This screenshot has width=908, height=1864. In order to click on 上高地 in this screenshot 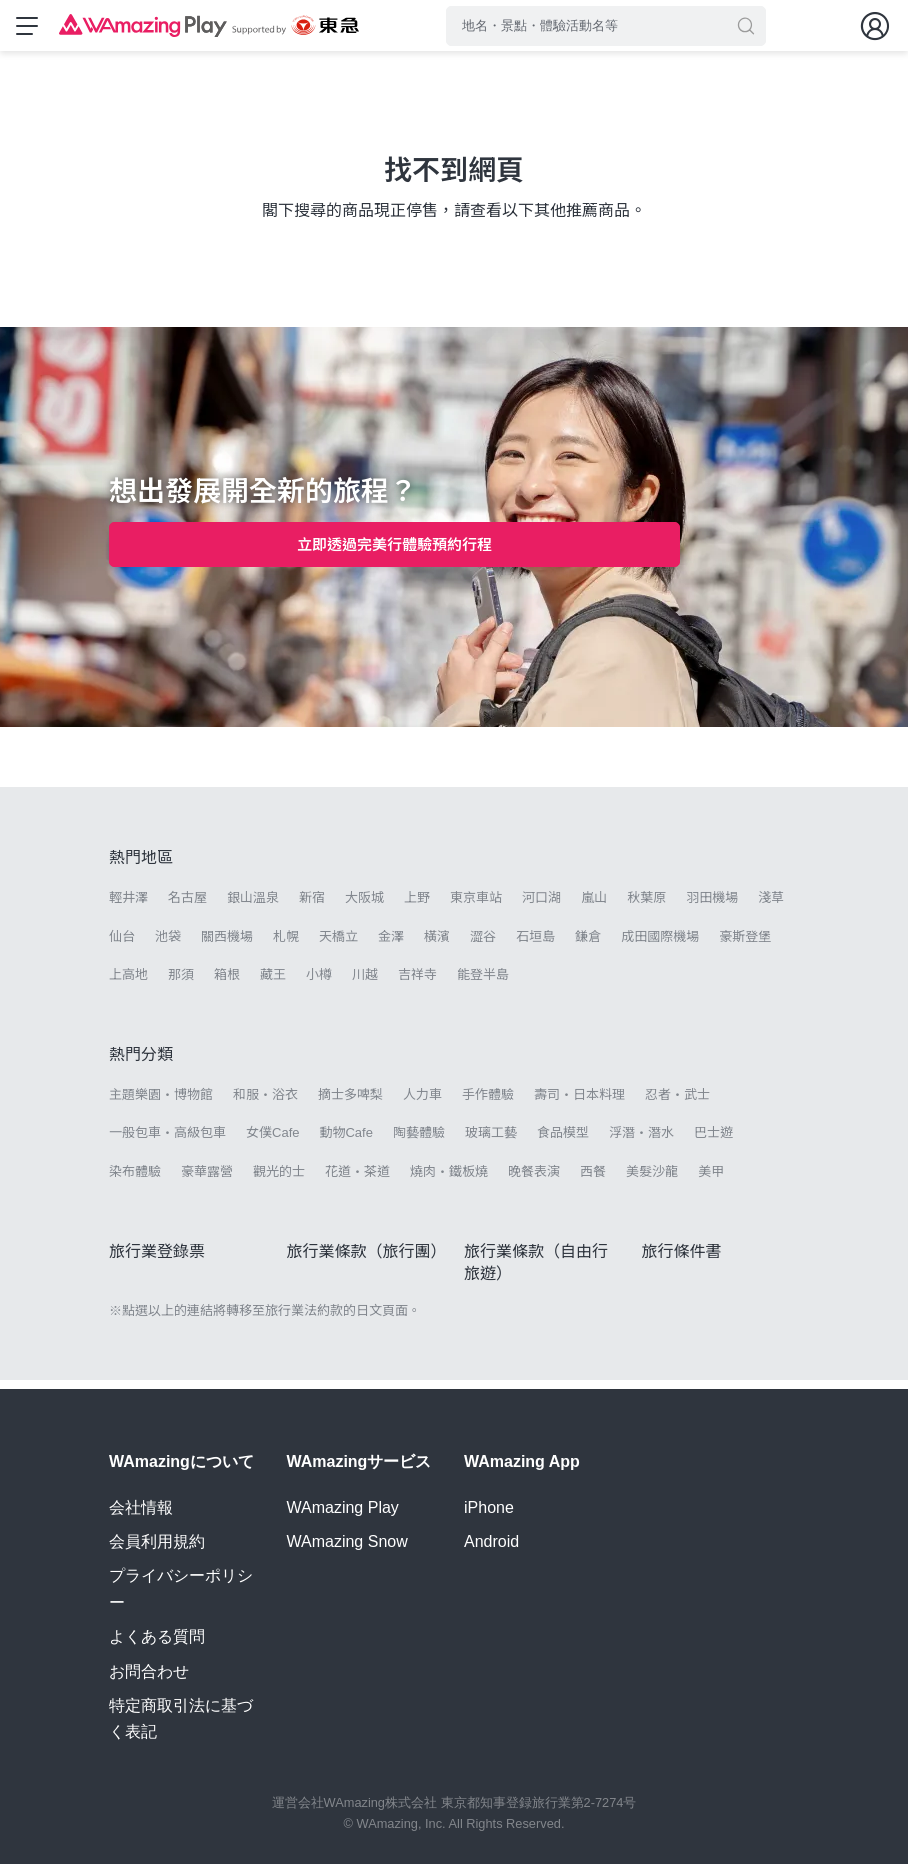, I will do `click(128, 983)`.